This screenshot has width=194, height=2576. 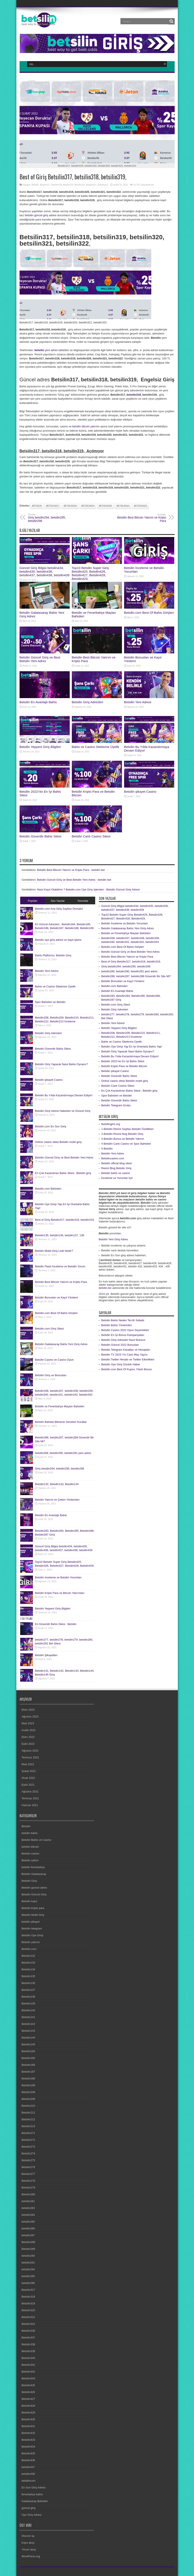 What do you see at coordinates (28, 1962) in the screenshot?
I see `Betsilin133` at bounding box center [28, 1962].